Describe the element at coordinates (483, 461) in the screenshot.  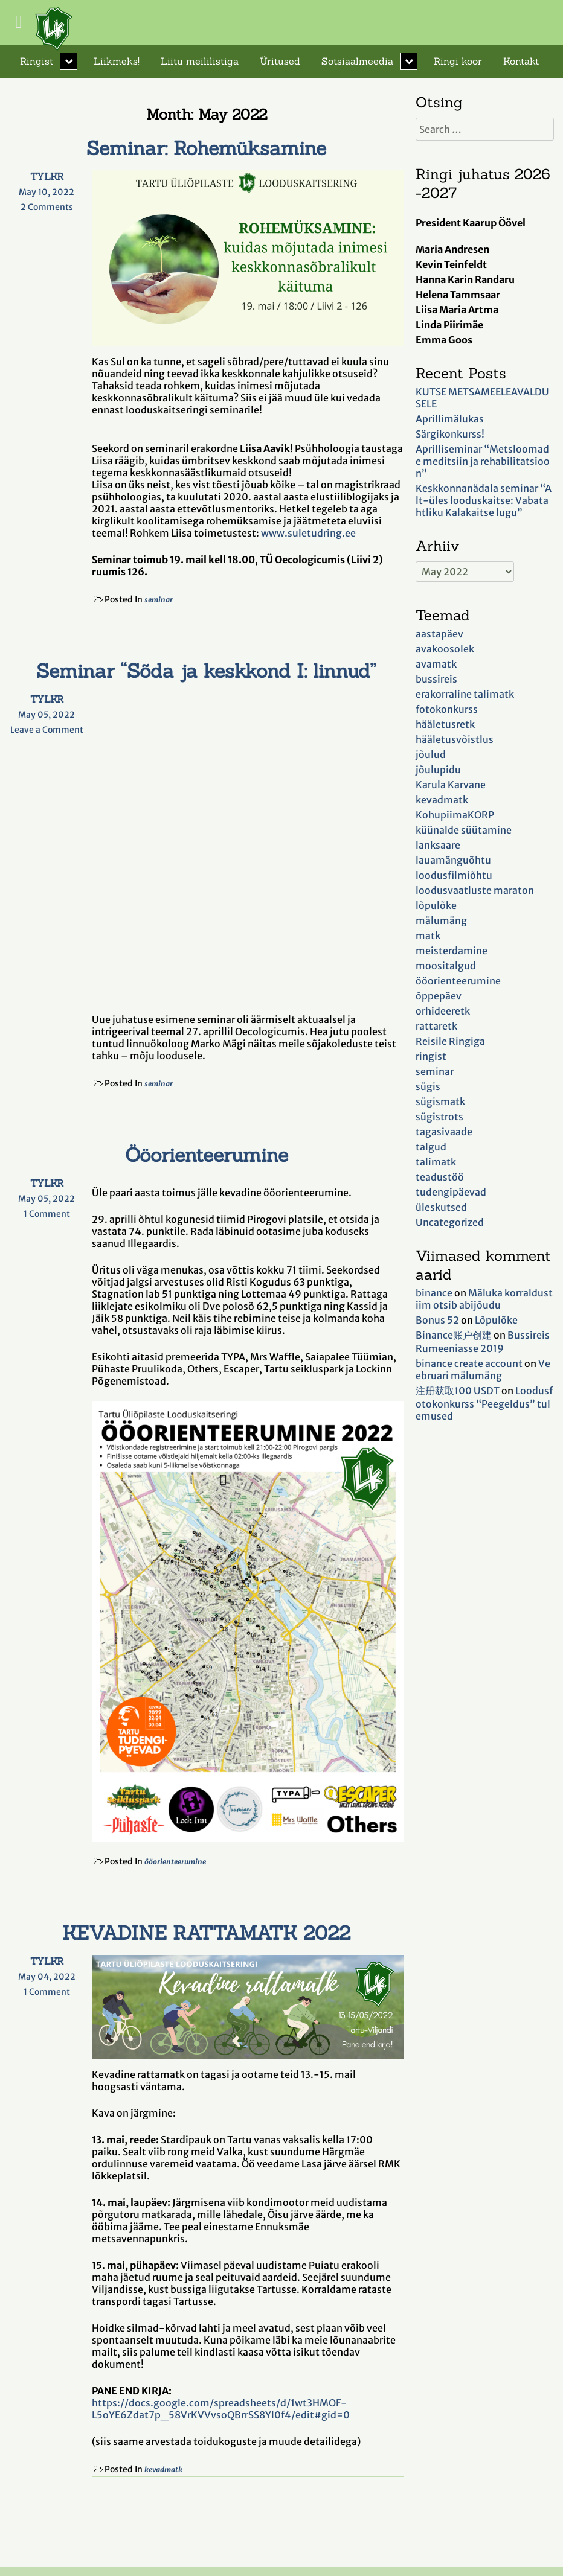
I see `Aprilliseminar “Metsloomade meditsiin ja rehabilitatsioon”` at that location.